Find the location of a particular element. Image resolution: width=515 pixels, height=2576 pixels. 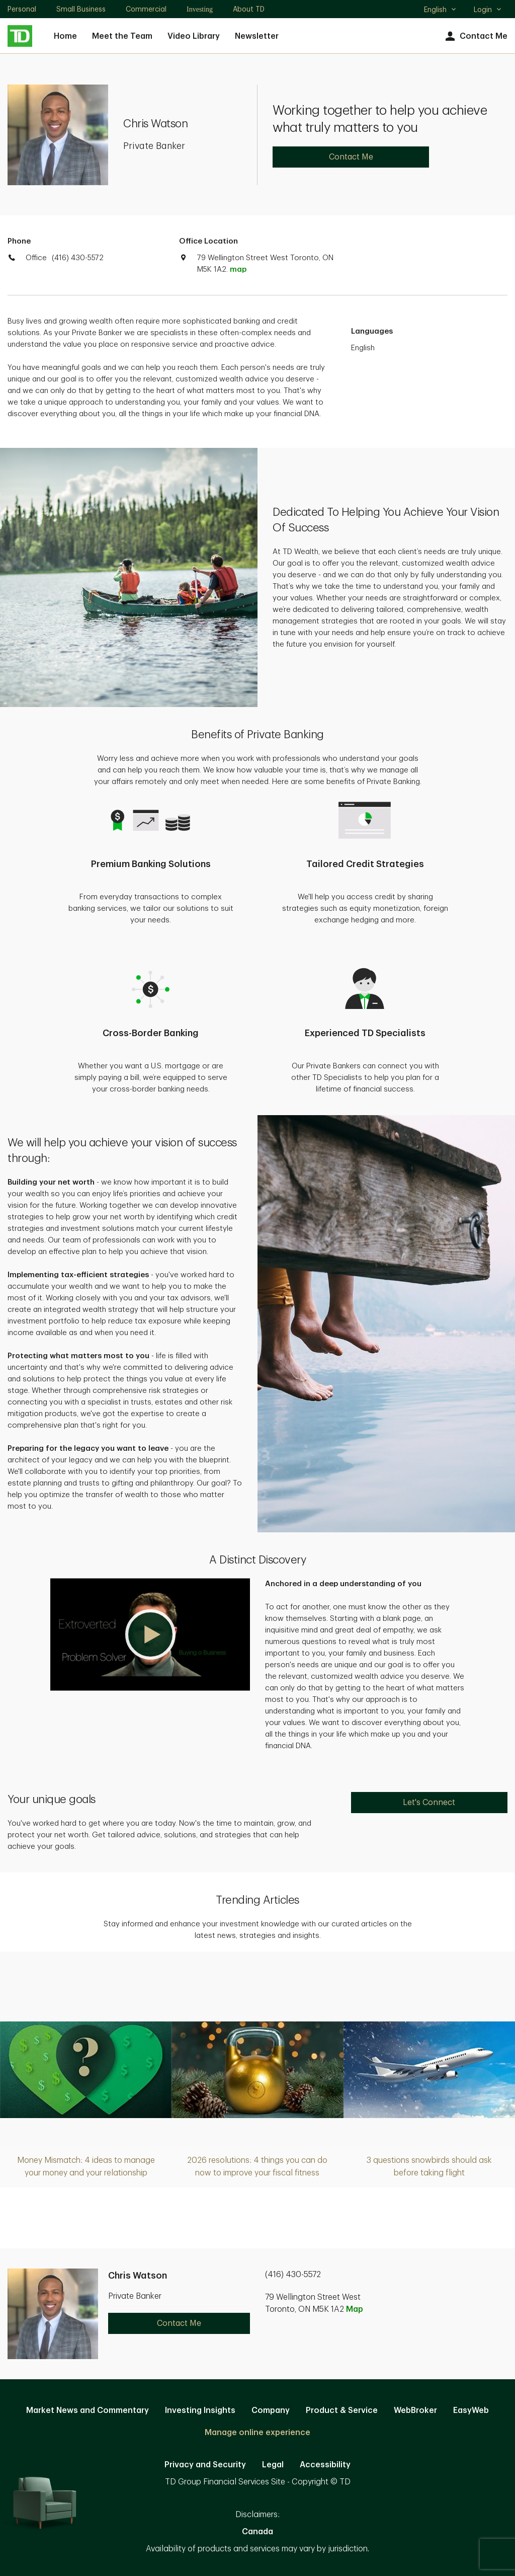

Personal [Personal. Opens in new tab] is located at coordinates (22, 9).